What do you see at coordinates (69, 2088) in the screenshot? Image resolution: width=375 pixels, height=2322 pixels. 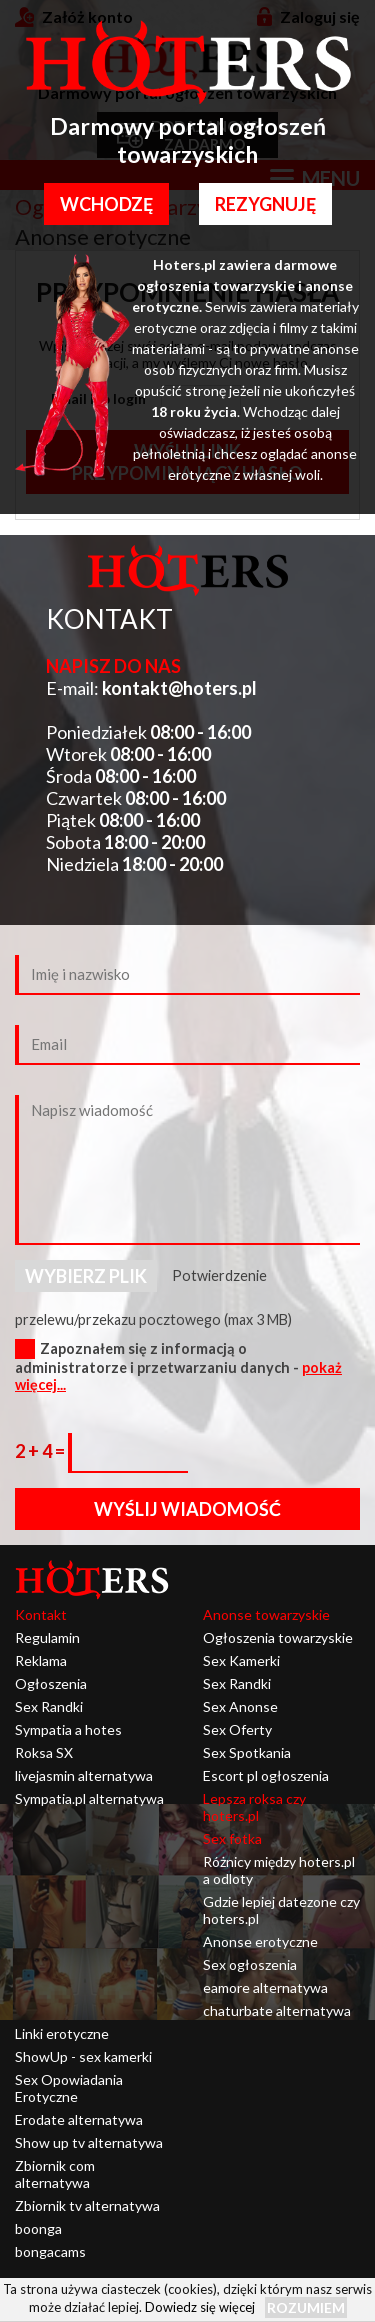 I see `Sex Opowiadania Erotyczne` at bounding box center [69, 2088].